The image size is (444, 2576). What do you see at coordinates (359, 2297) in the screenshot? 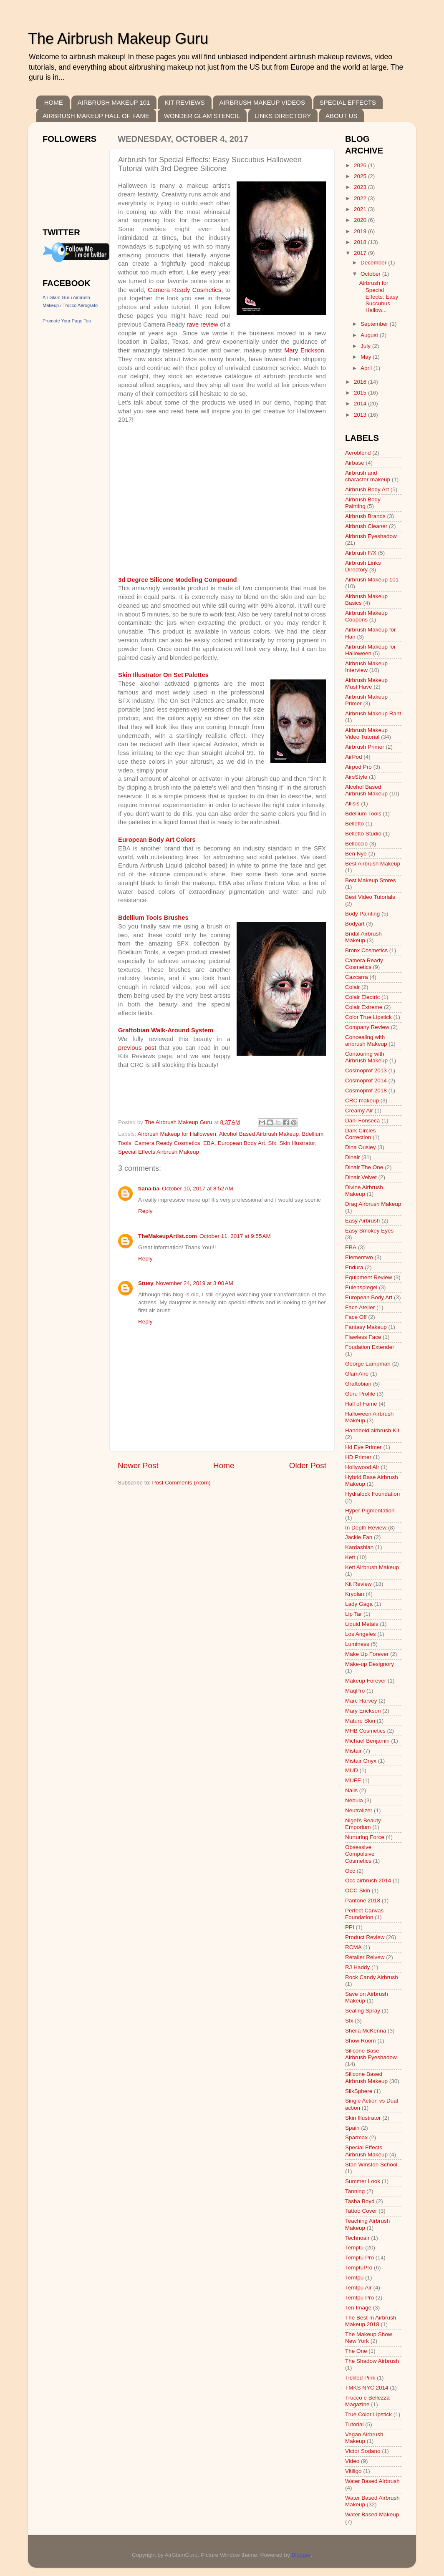
I see `Temtpu Pro` at bounding box center [359, 2297].